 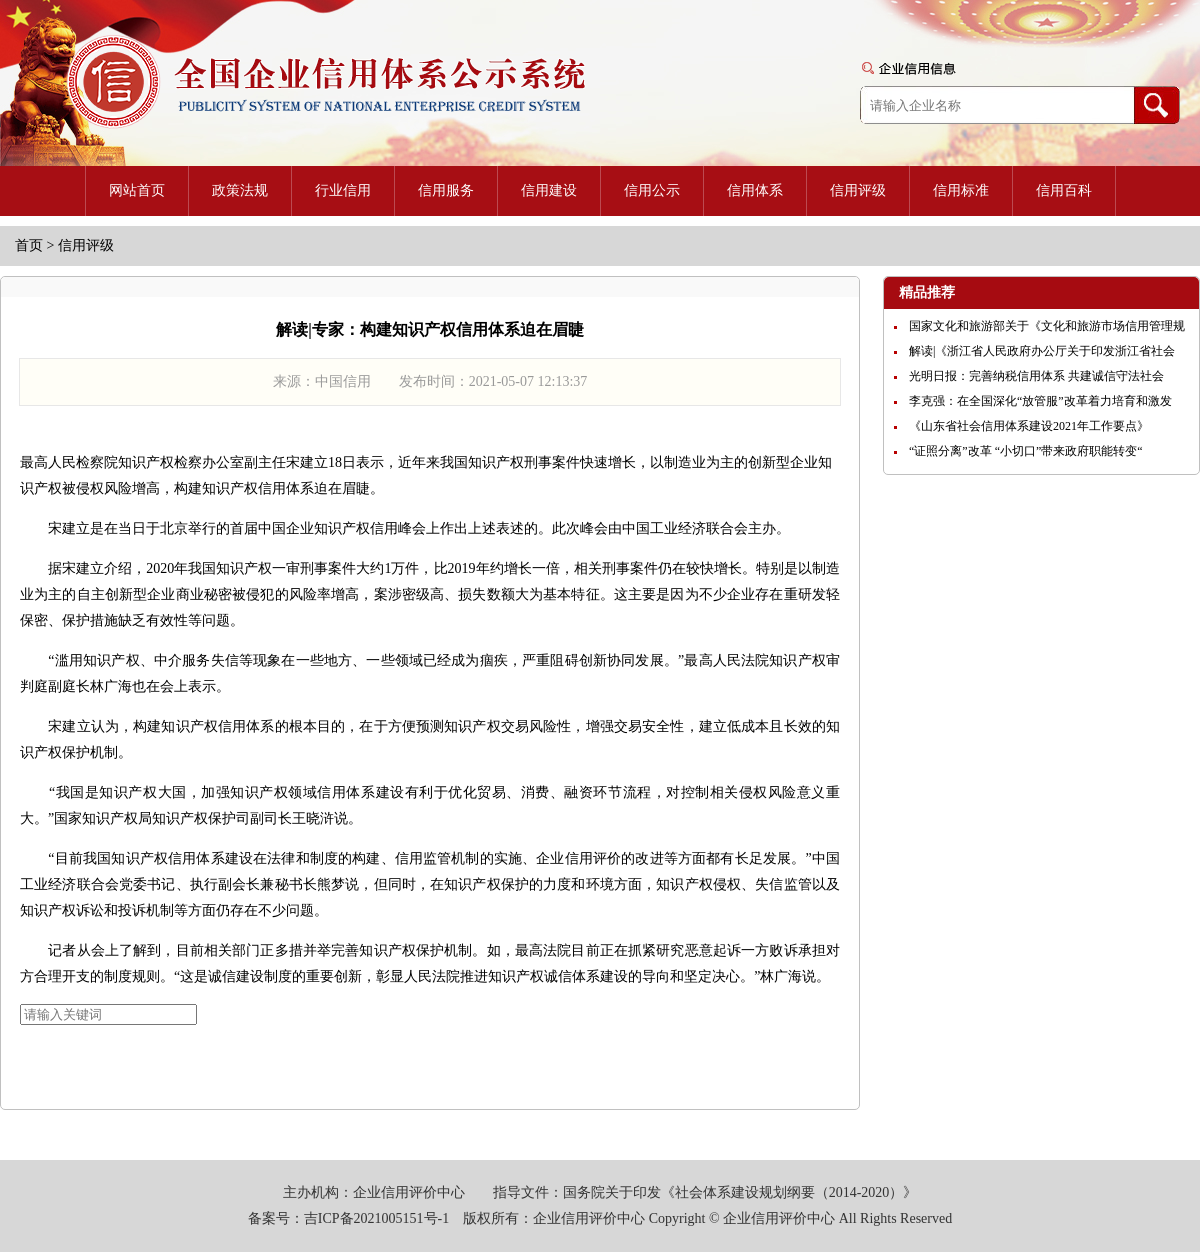 I want to click on 李克强：在全国深化“放管服”改革着力培育和激发, so click(x=1040, y=401).